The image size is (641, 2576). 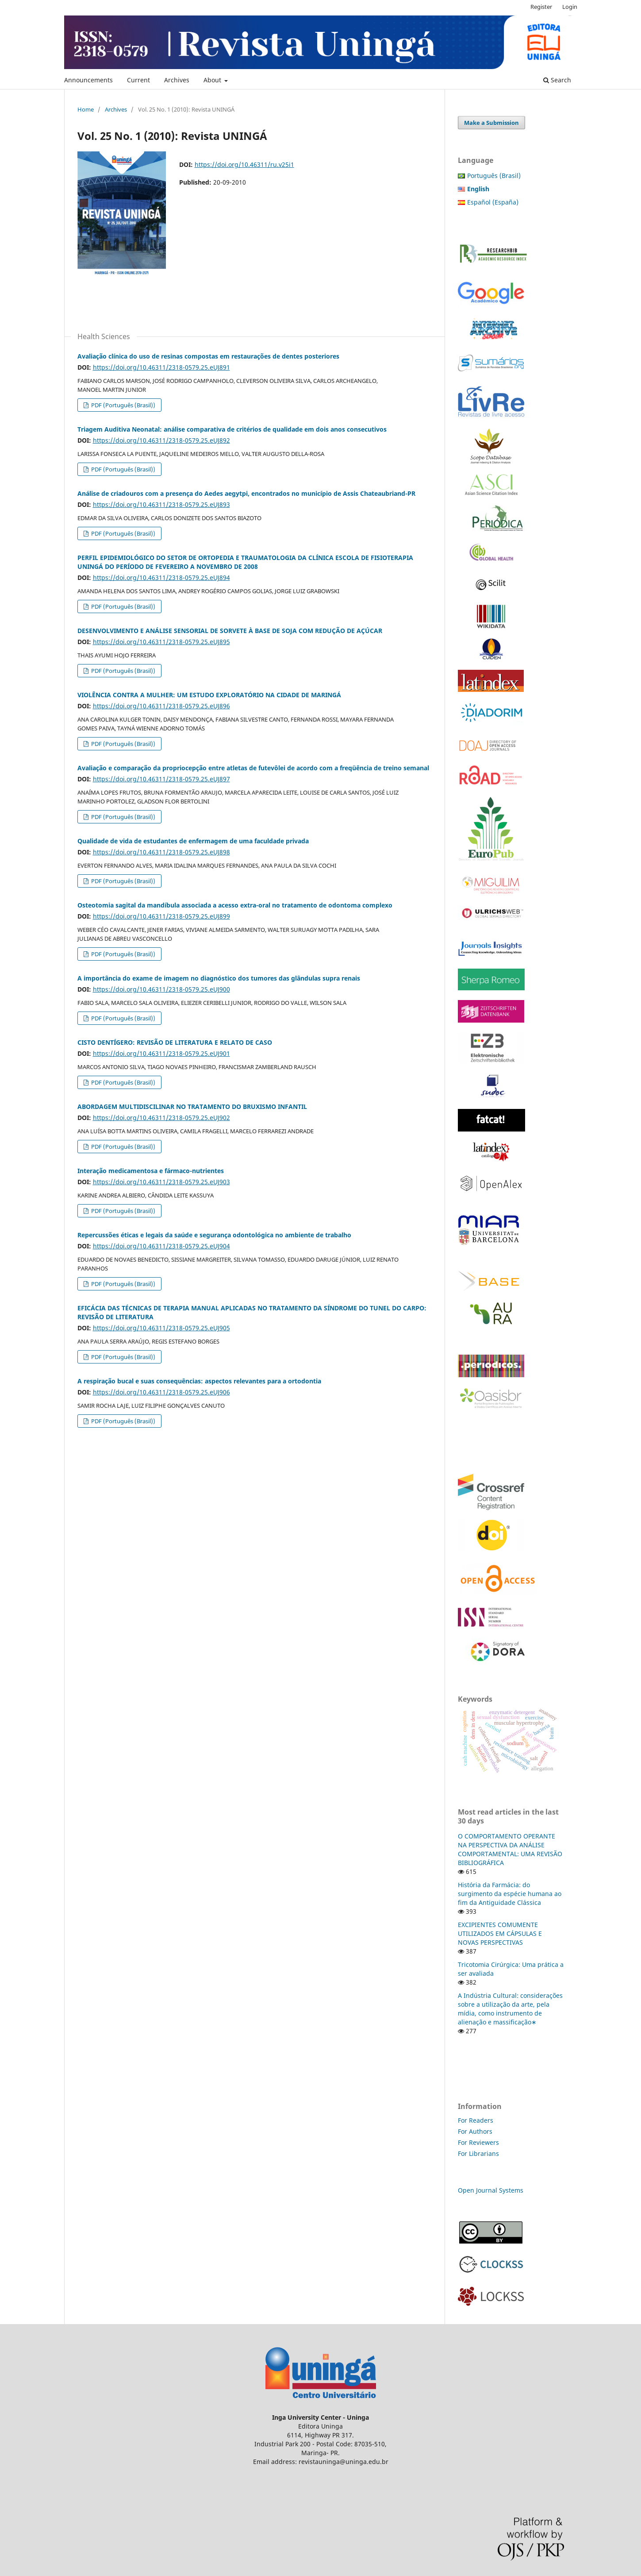 I want to click on CISTO DENTÍGERO: REVISÃO DE LITERATURA E RELATO DE CASO, so click(x=174, y=1042).